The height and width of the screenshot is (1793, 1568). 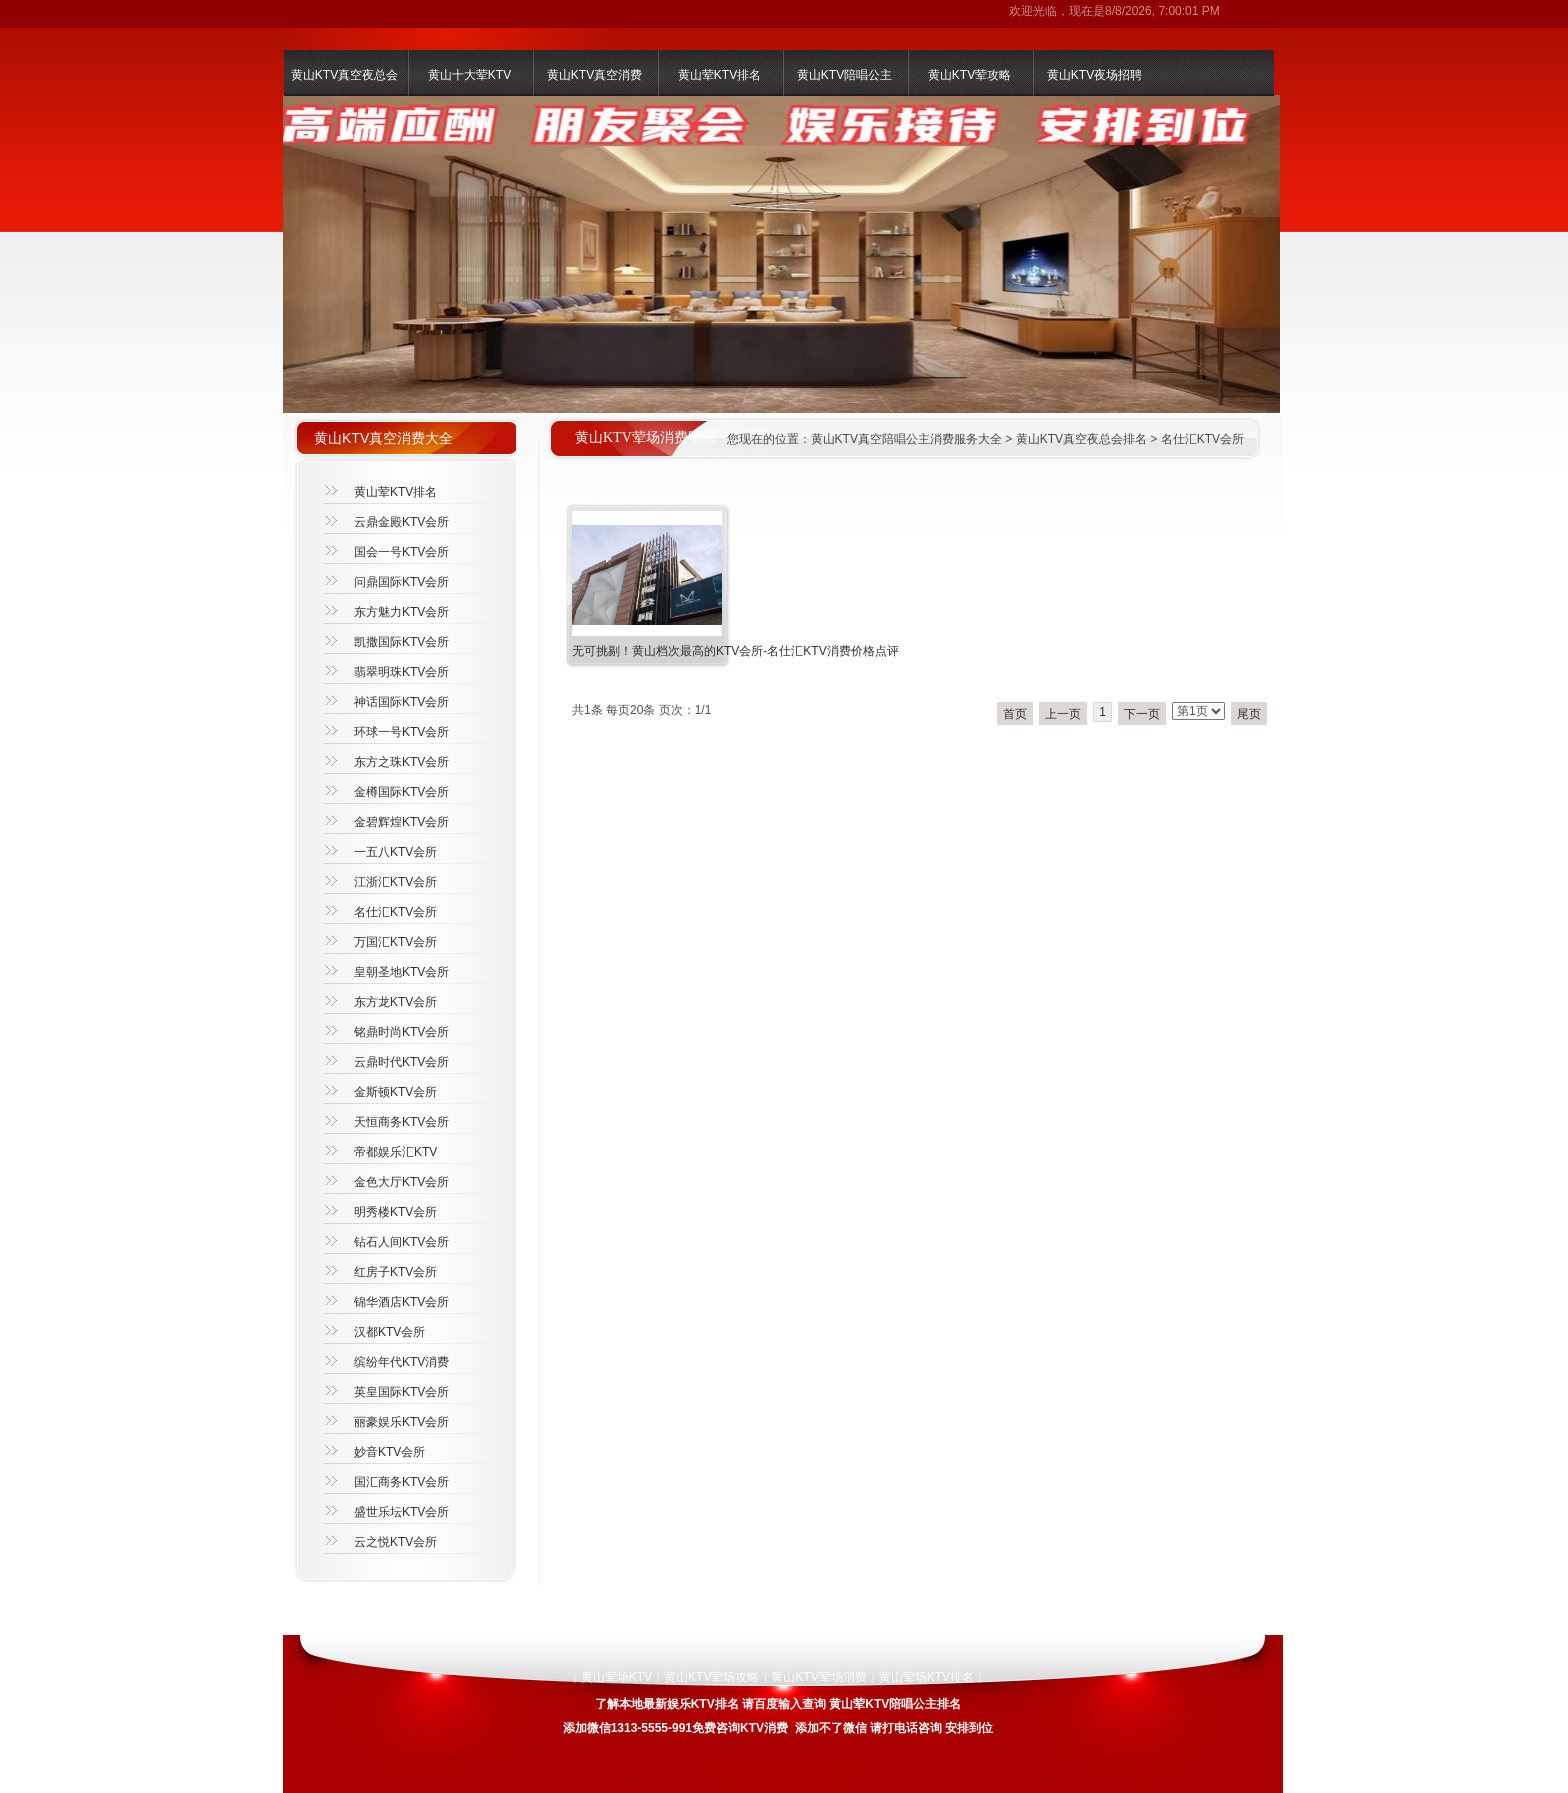 I want to click on 缤纷年代KTV消费, so click(x=401, y=1362).